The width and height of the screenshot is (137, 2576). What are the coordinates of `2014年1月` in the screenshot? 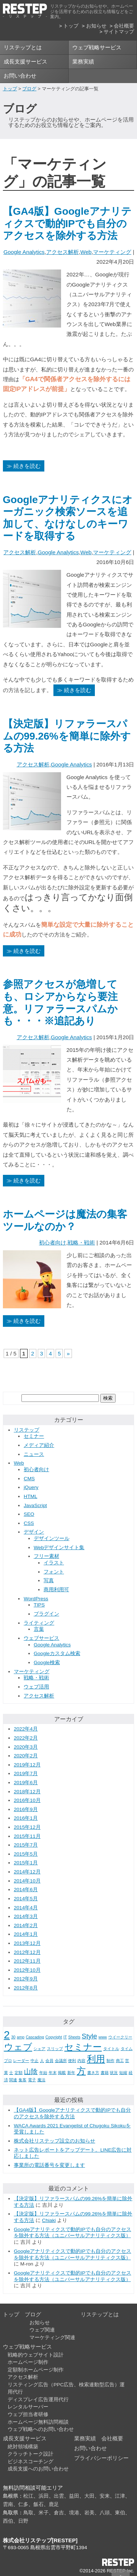 It's located at (26, 1934).